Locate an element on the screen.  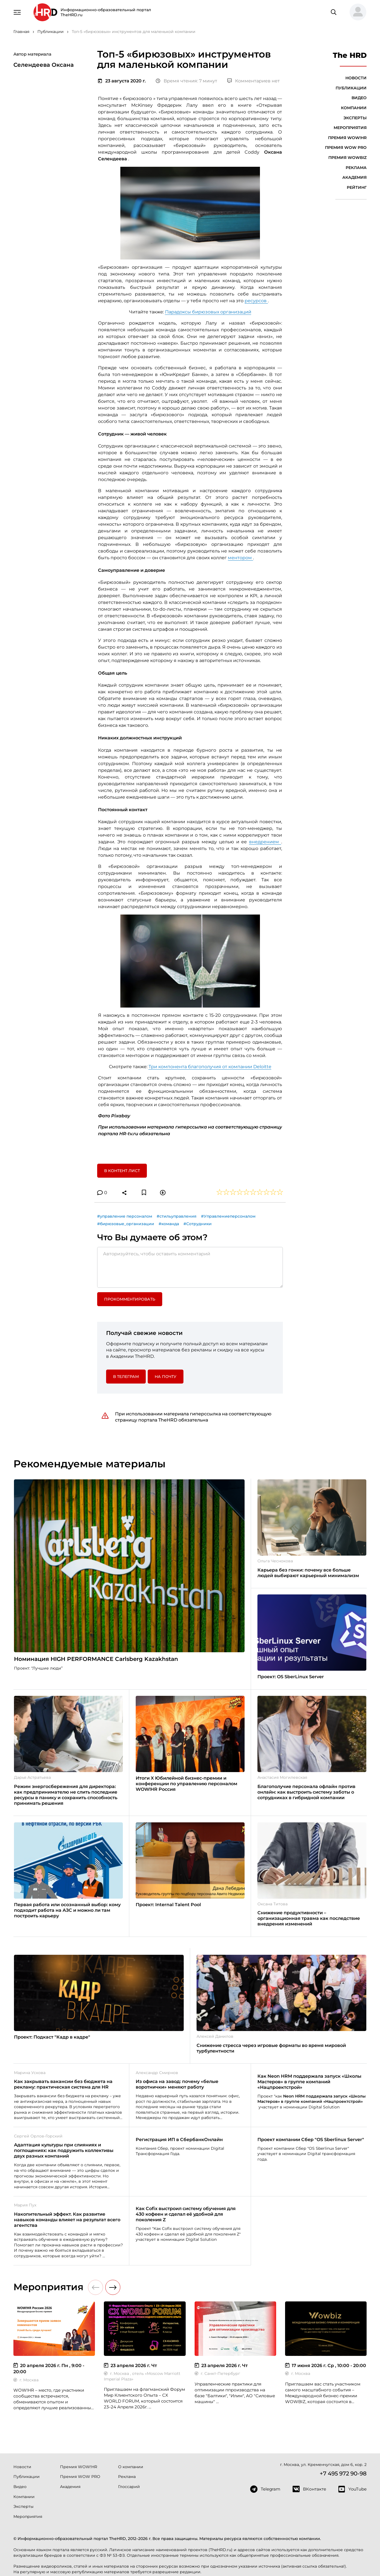
в Телеграм is located at coordinates (126, 1376).